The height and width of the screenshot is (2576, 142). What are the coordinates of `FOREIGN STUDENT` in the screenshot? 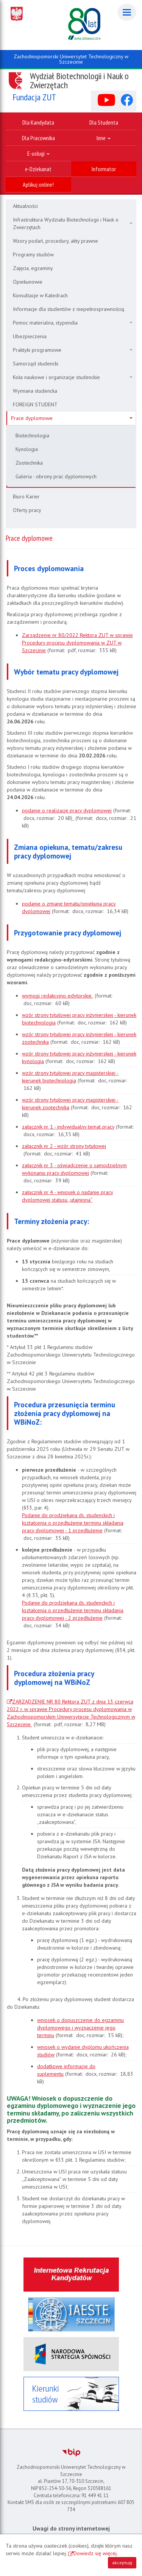 It's located at (35, 404).